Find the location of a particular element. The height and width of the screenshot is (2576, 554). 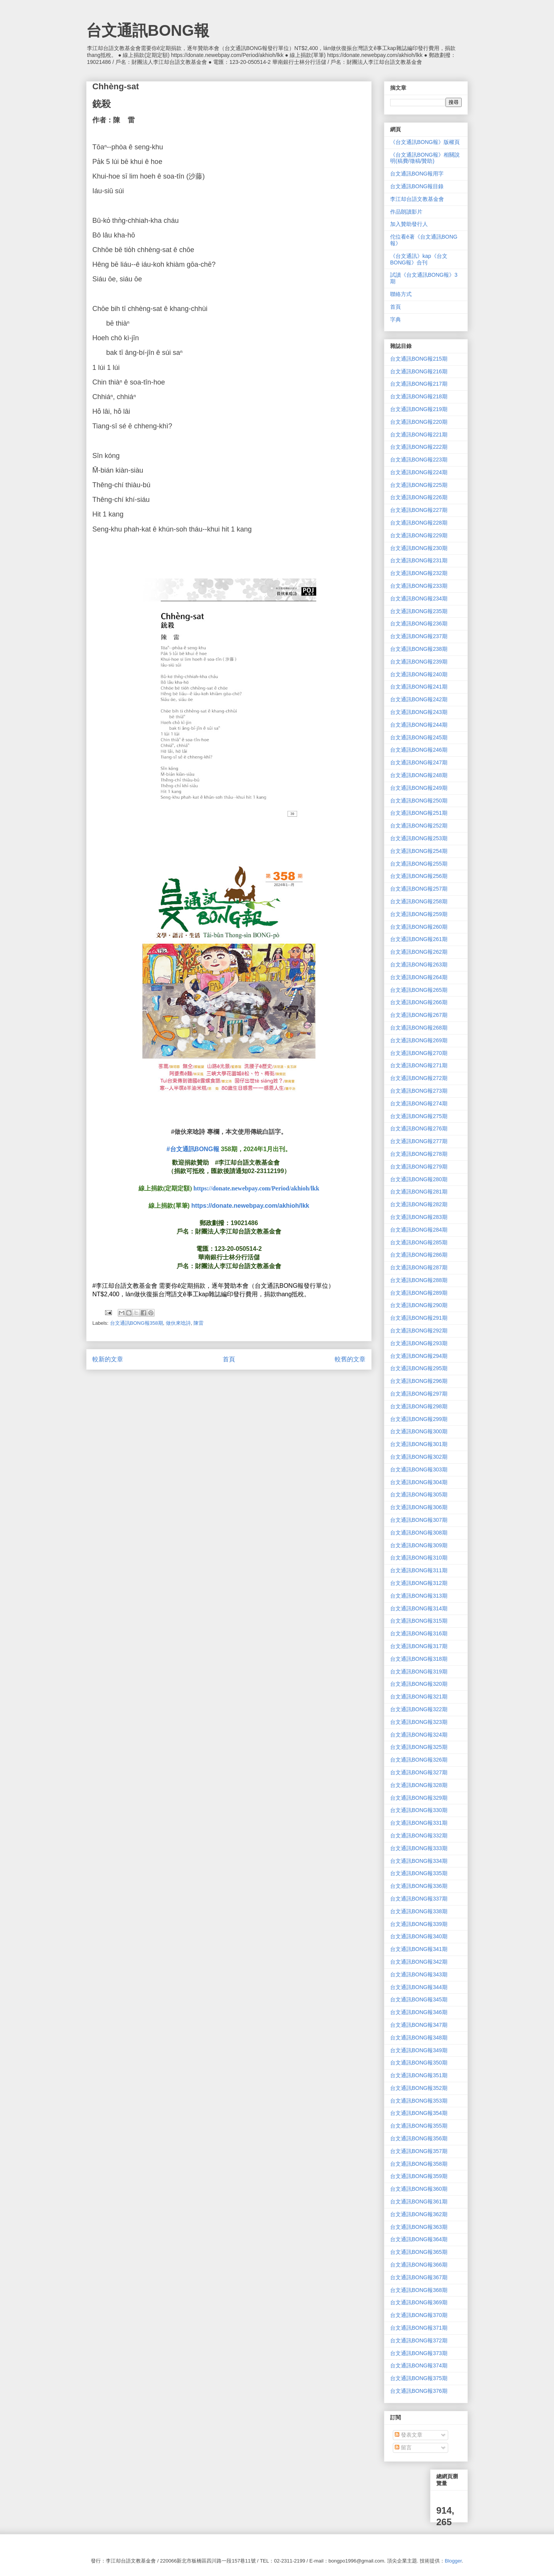

台文通訊BONG報244期 is located at coordinates (418, 725).